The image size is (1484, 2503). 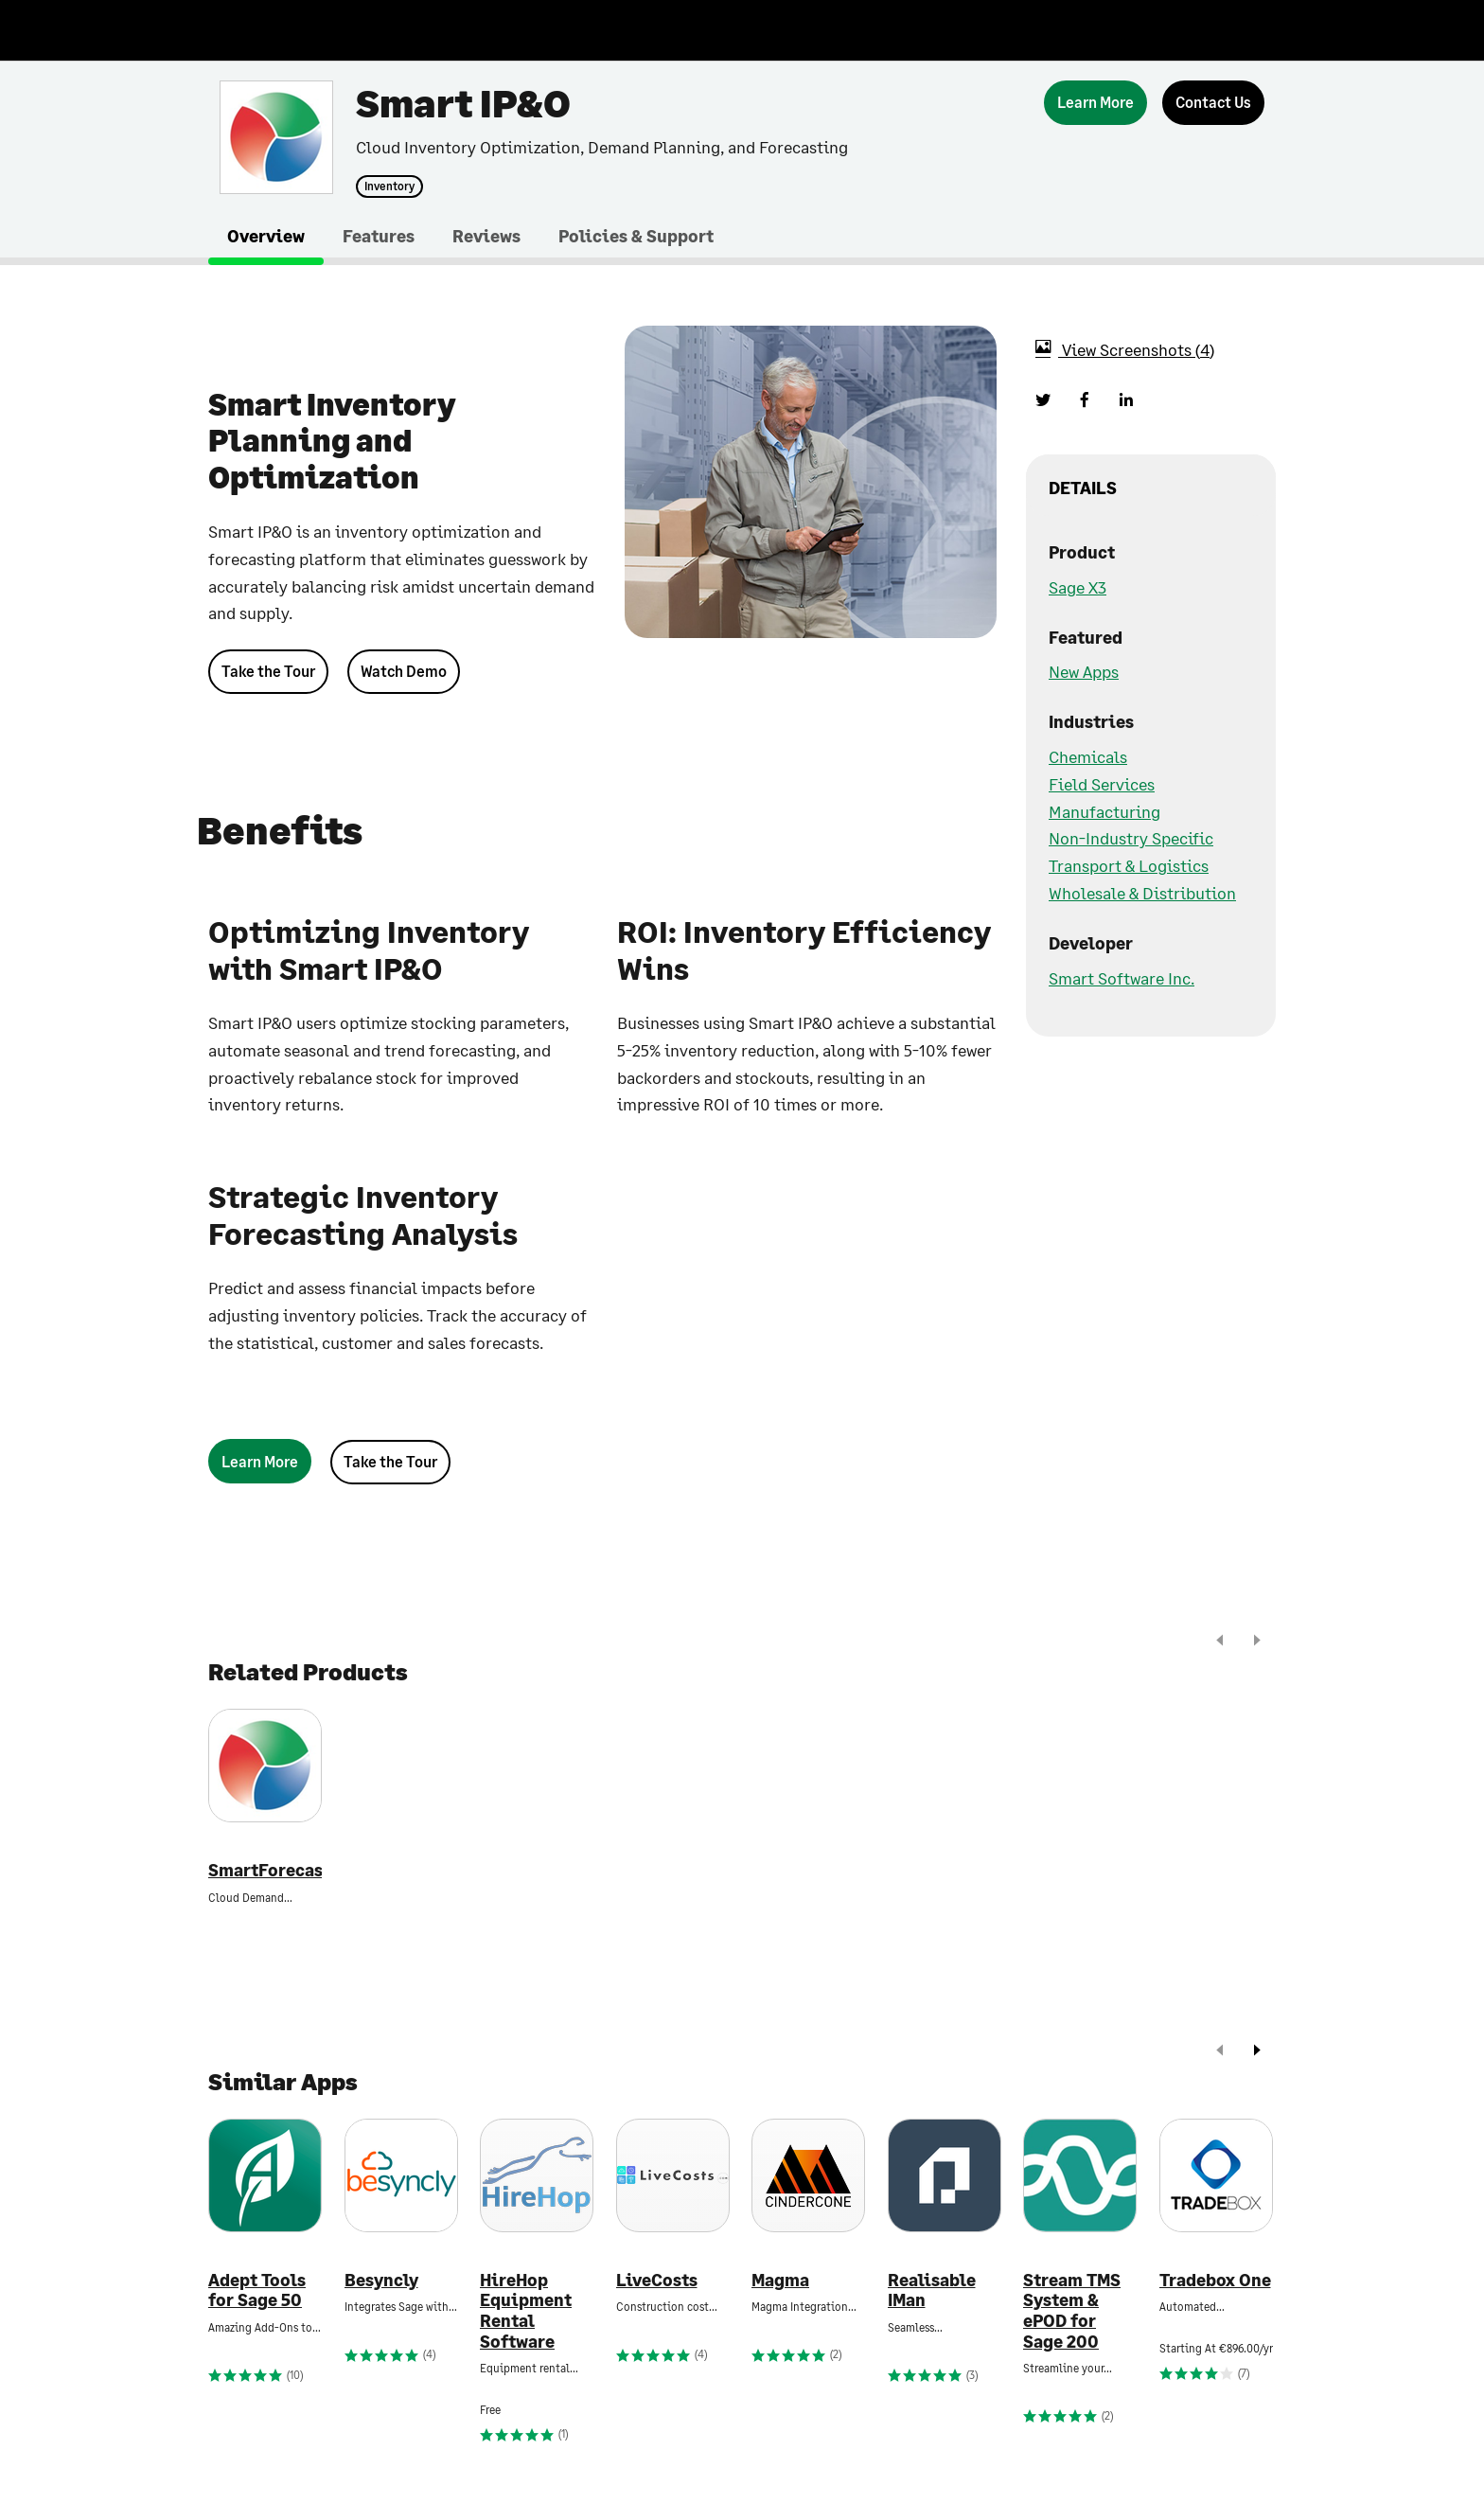 I want to click on Reviews, so click(x=486, y=235).